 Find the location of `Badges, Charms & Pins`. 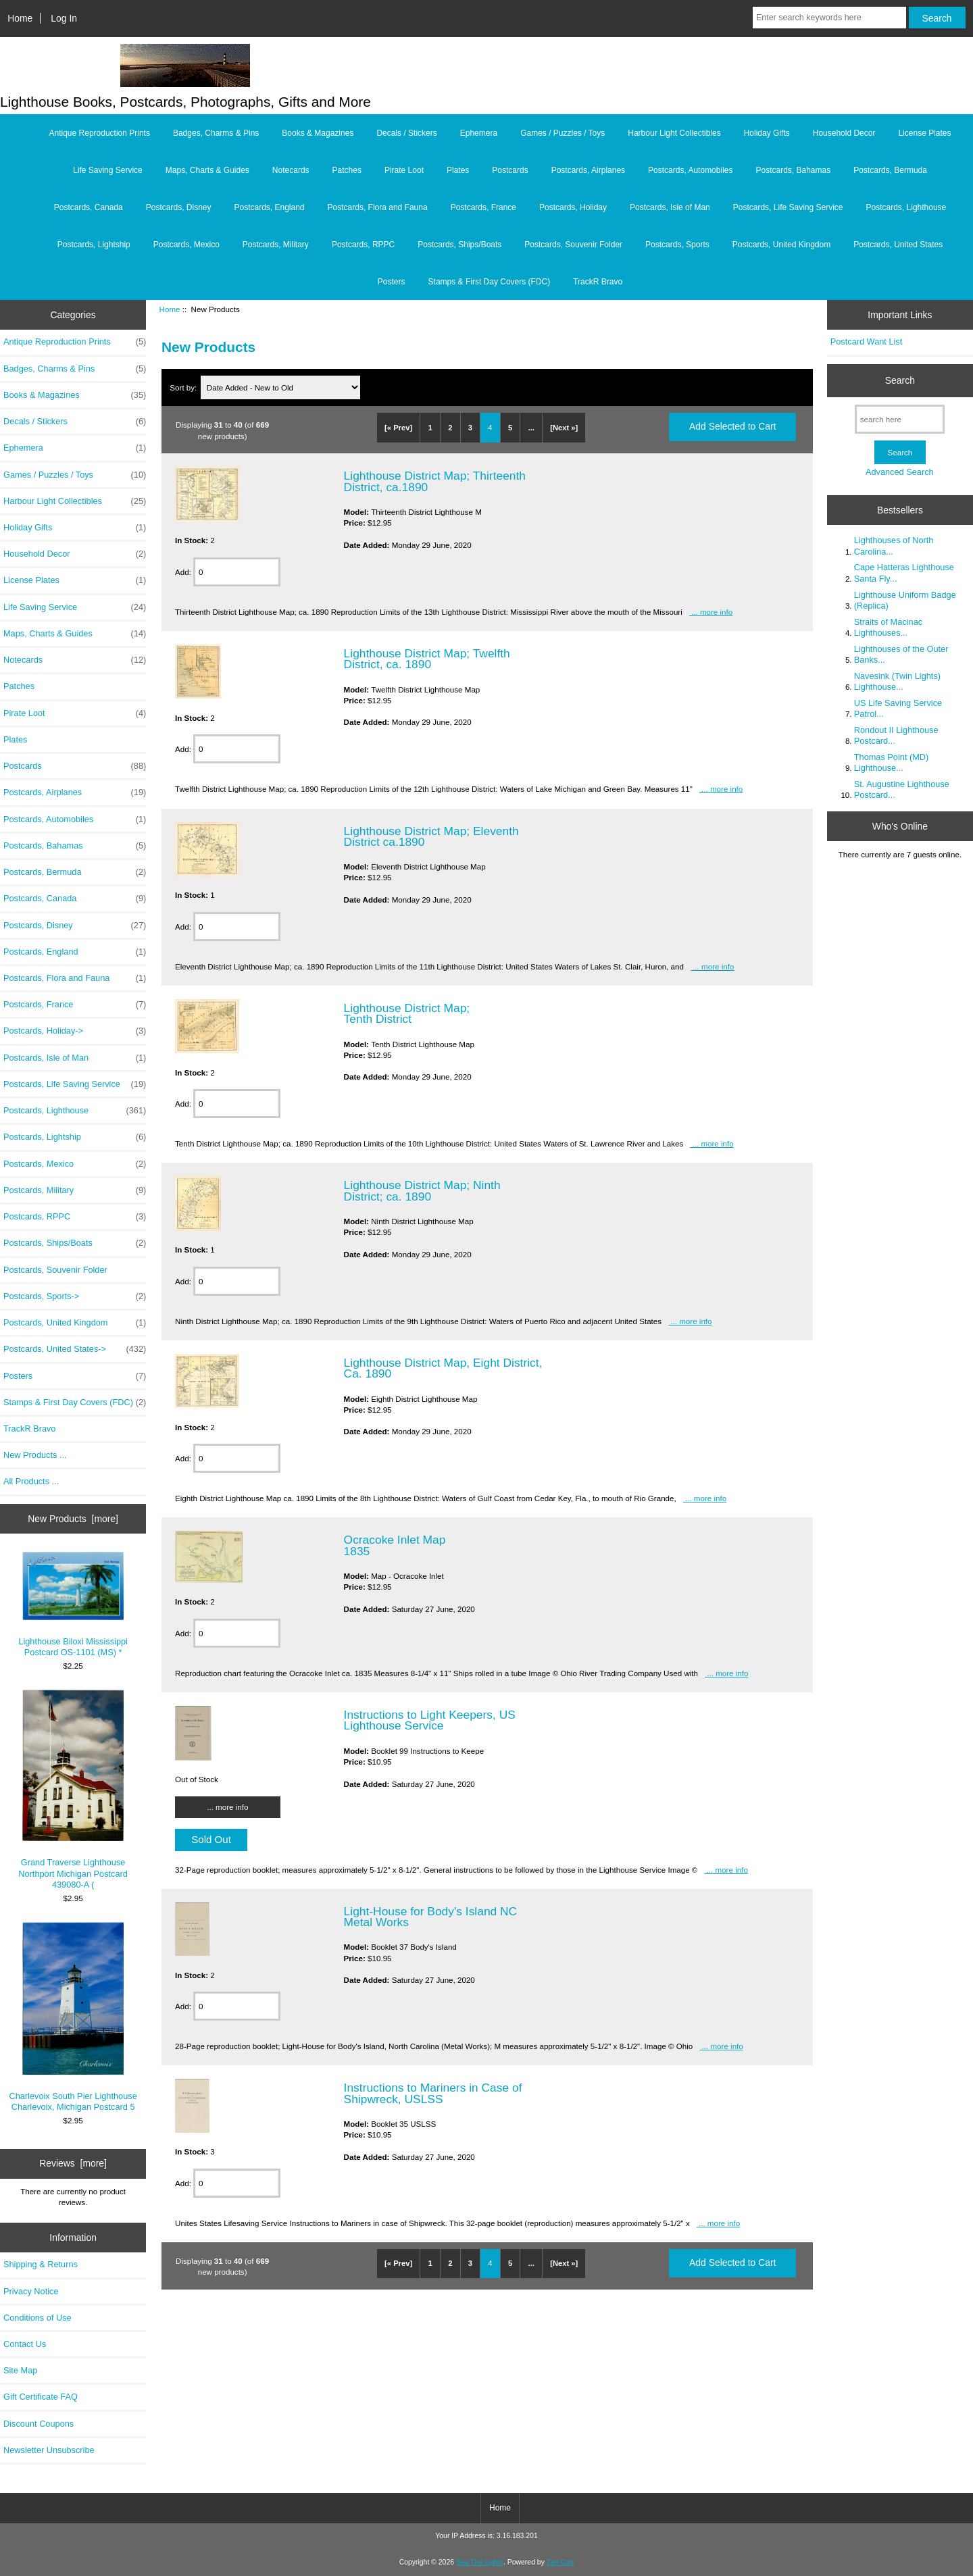

Badges, Charms & Pins is located at coordinates (216, 133).